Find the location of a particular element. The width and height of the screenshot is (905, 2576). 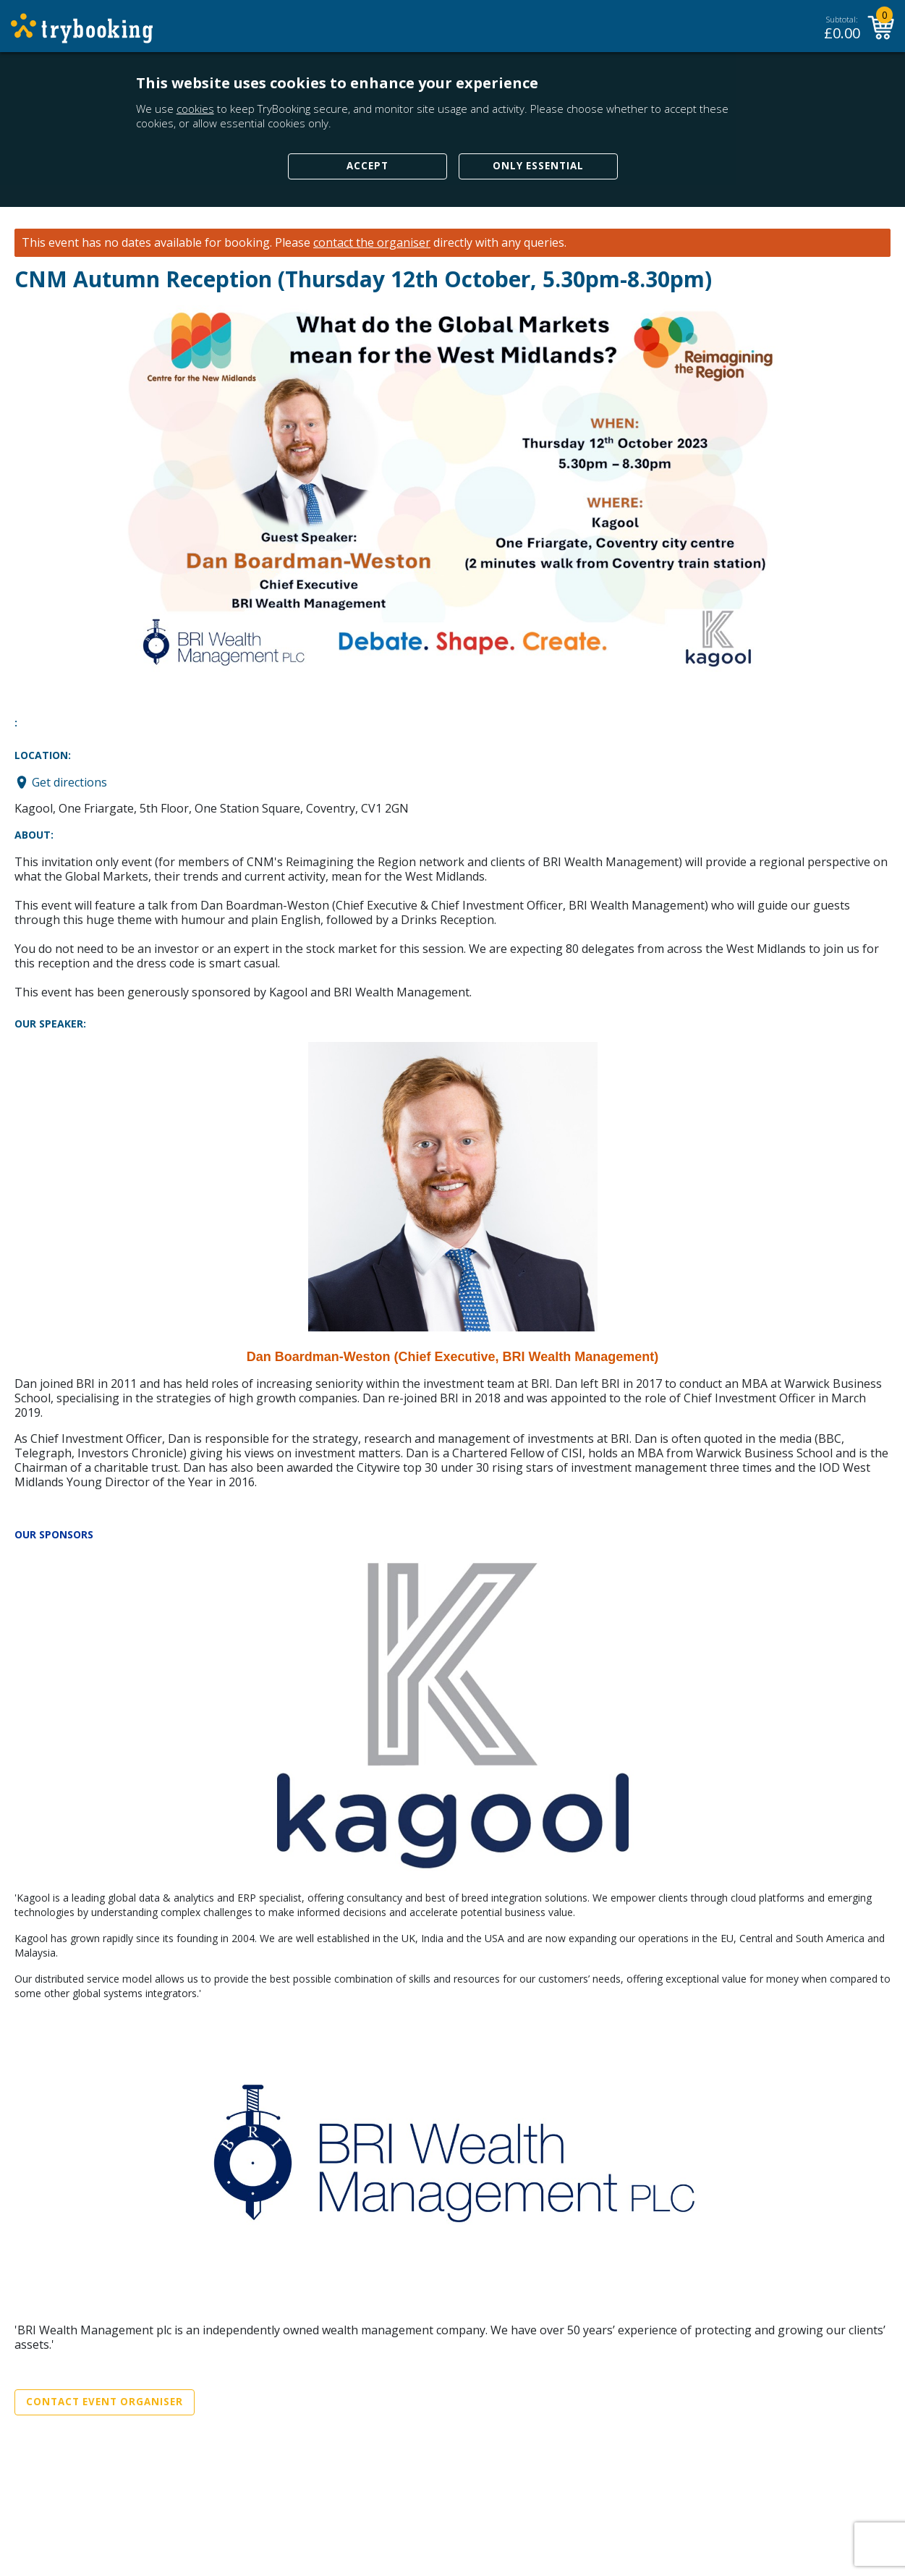

Accept is located at coordinates (367, 165).